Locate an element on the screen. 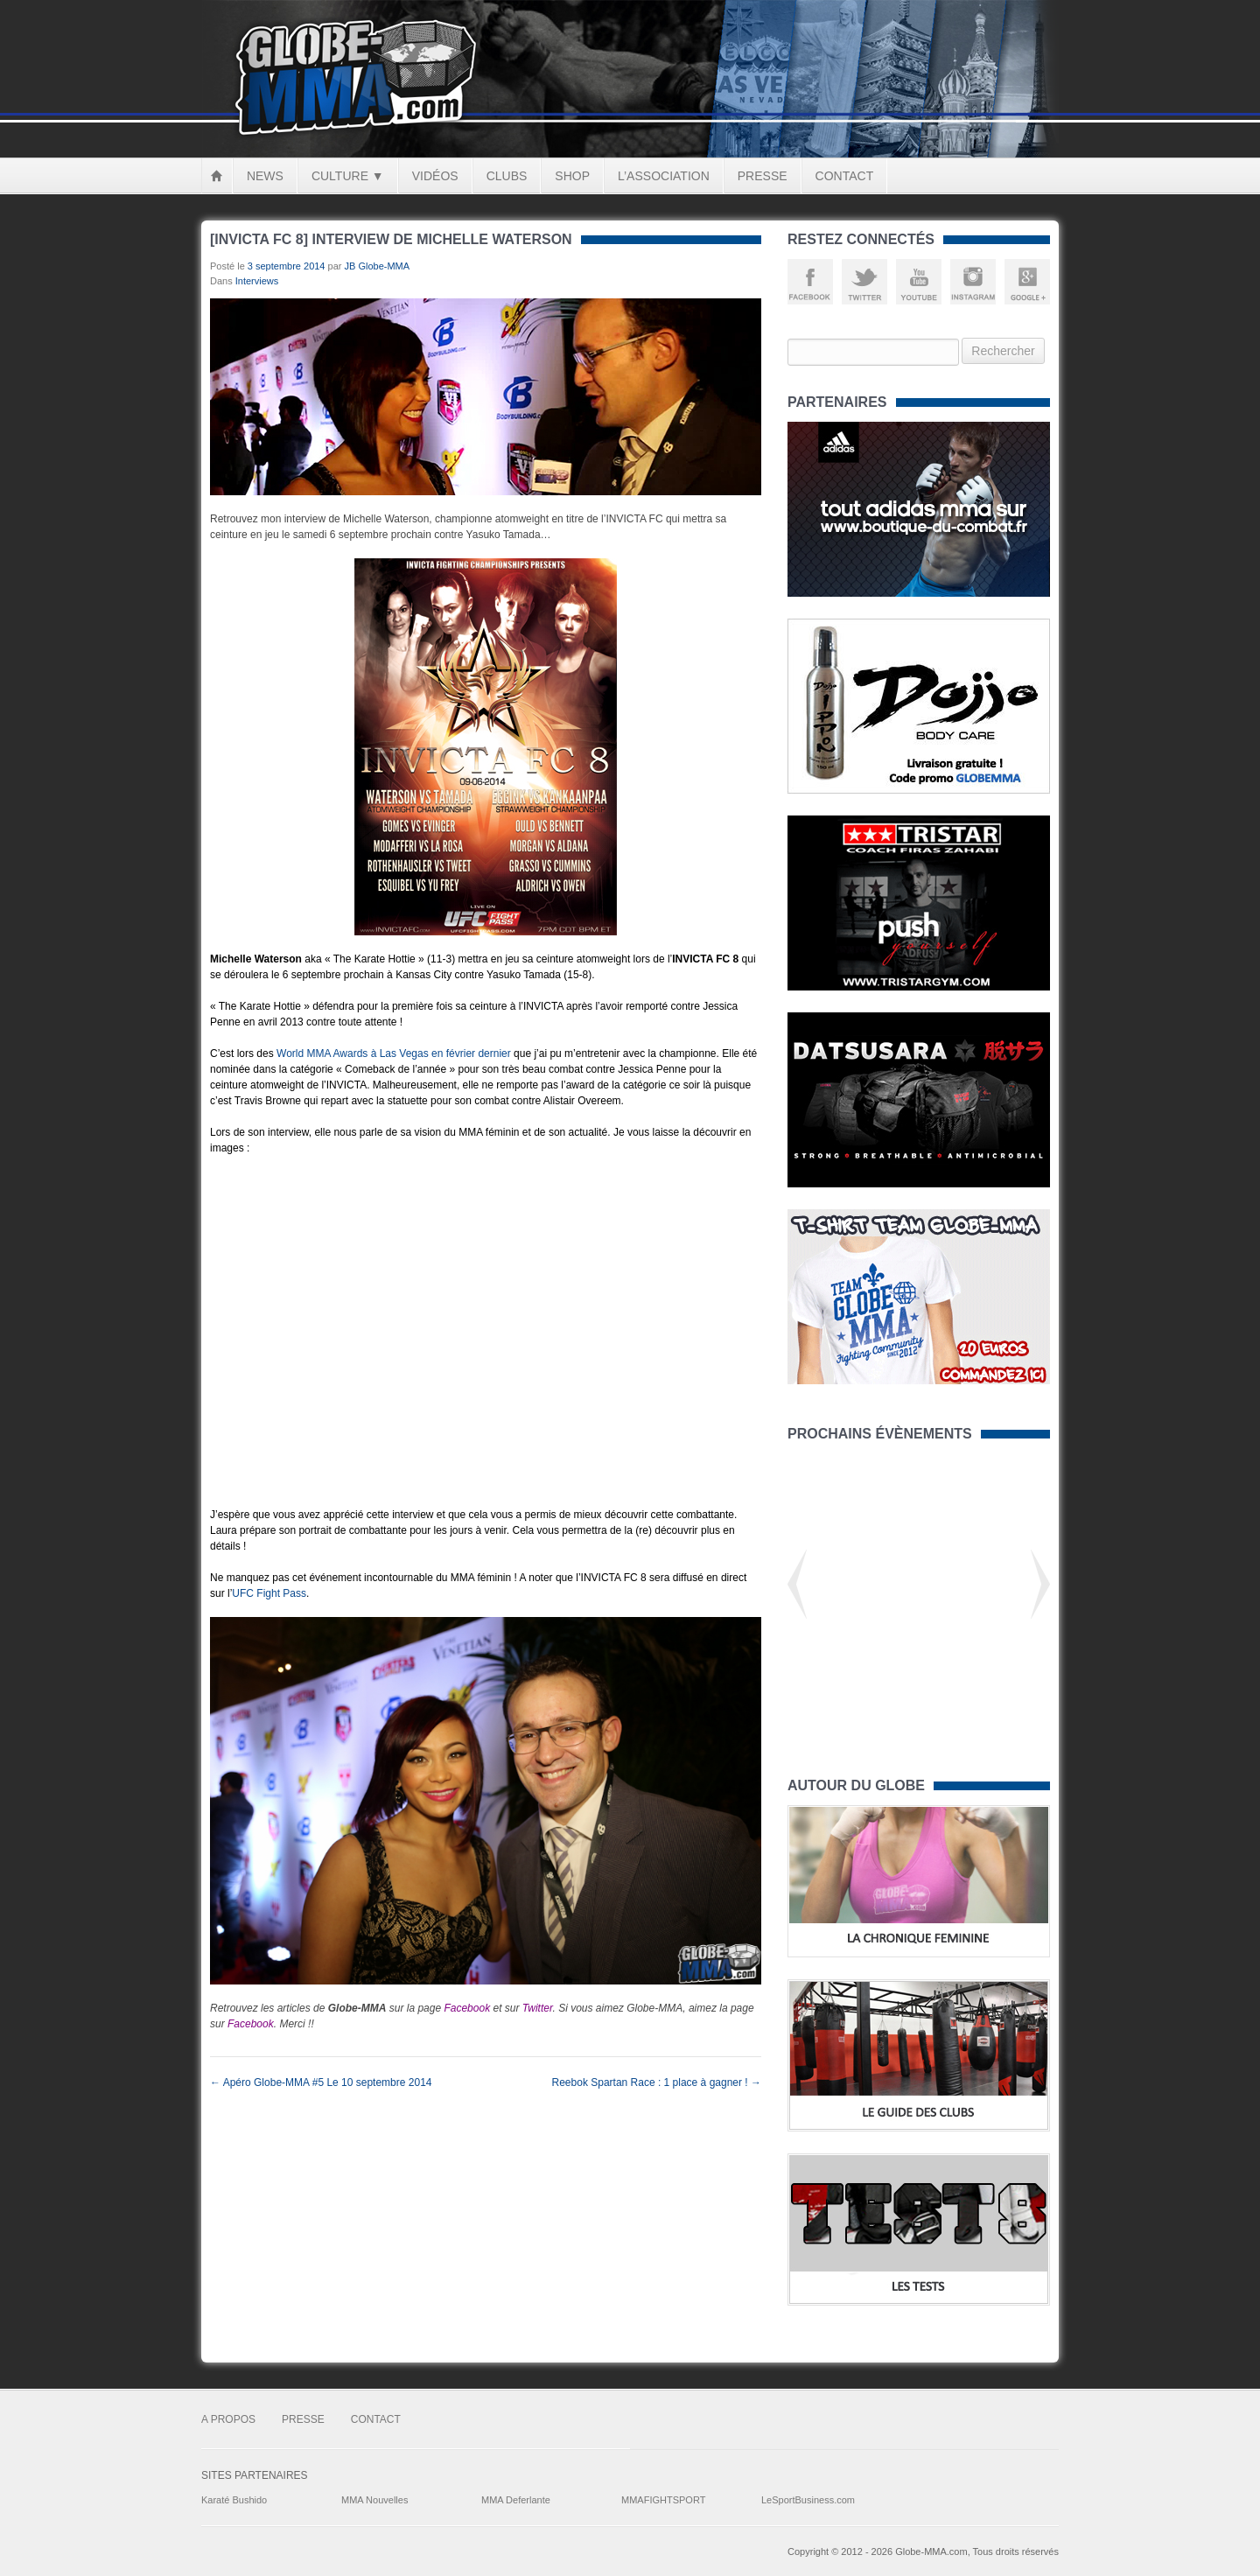 This screenshot has width=1260, height=2576. A Propos is located at coordinates (228, 2419).